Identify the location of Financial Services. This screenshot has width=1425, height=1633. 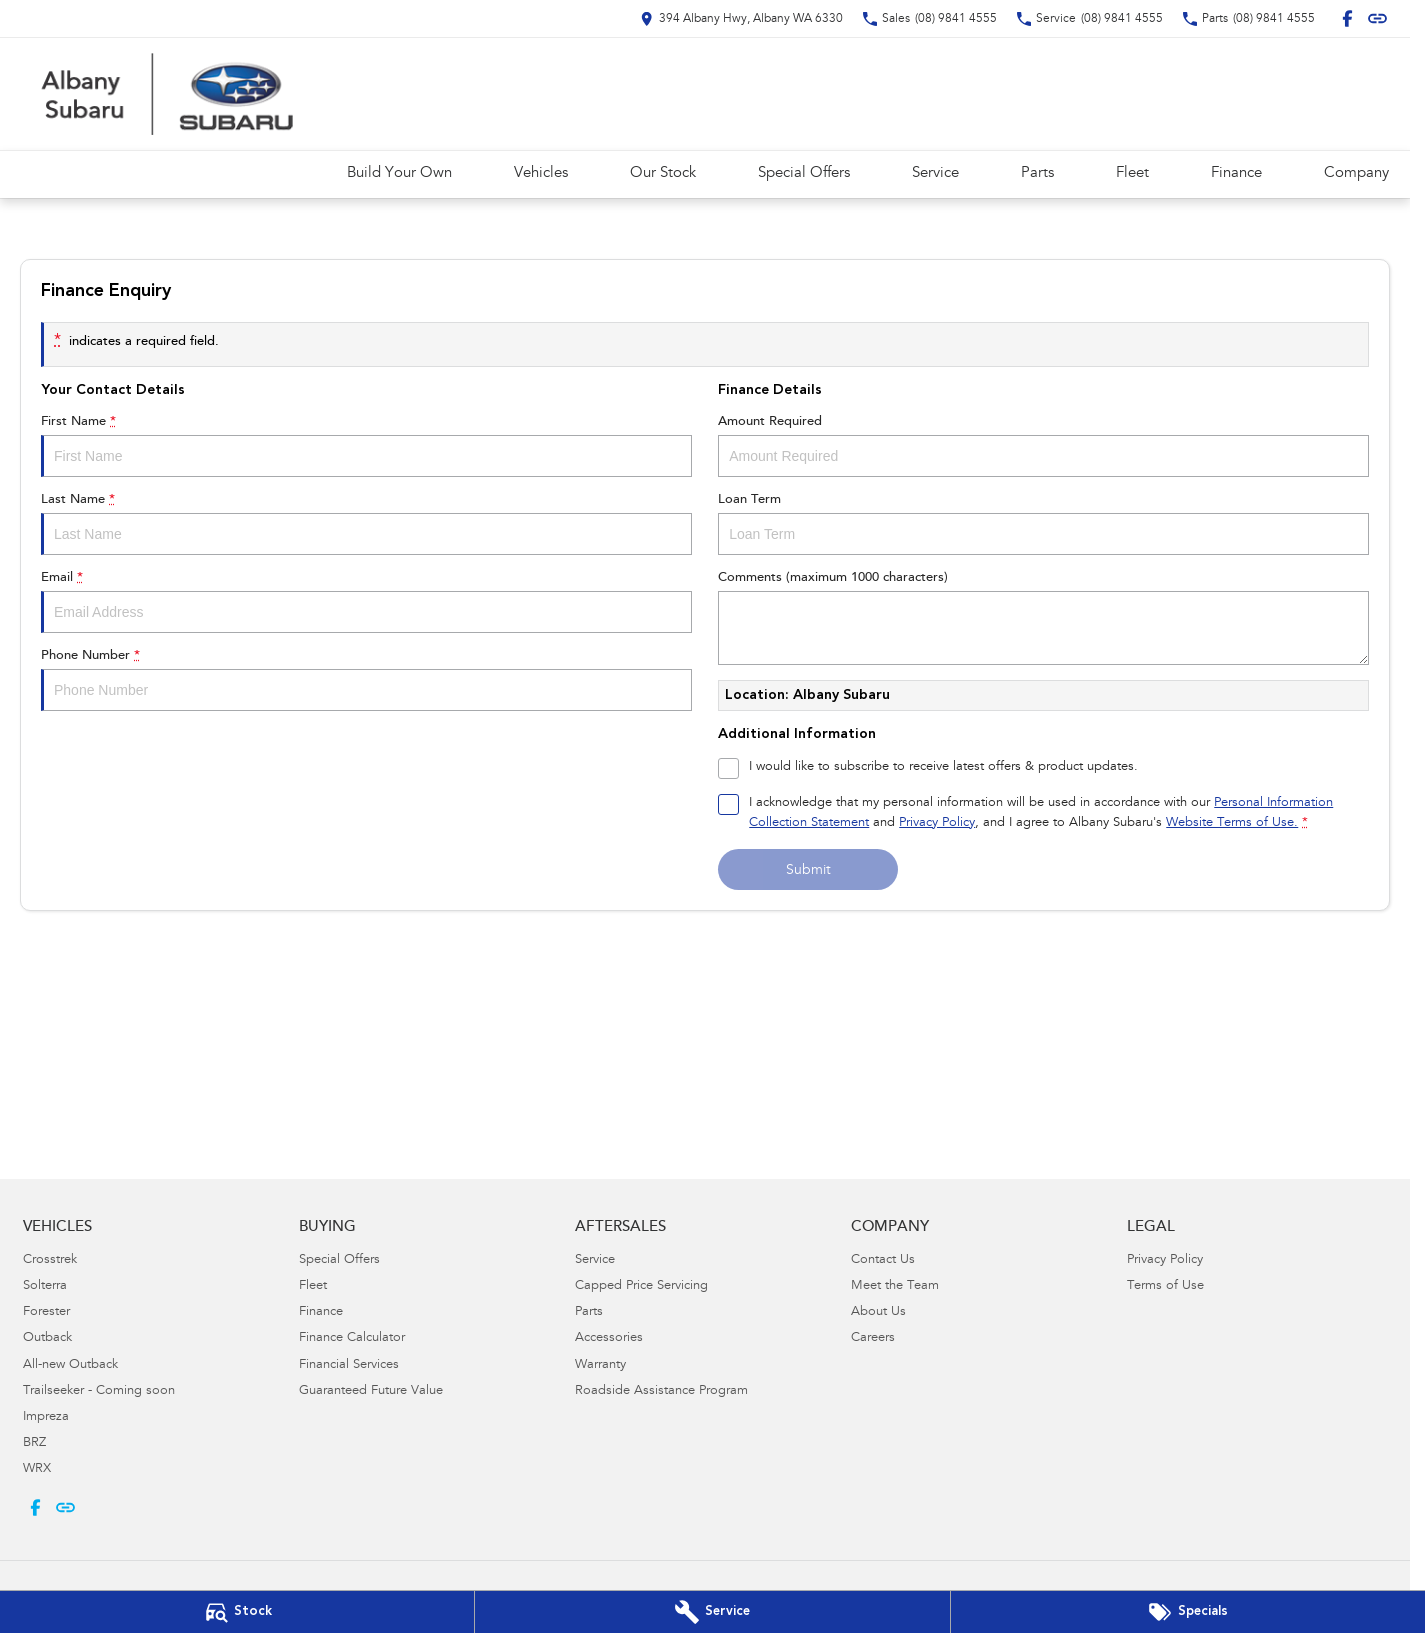
(349, 1365).